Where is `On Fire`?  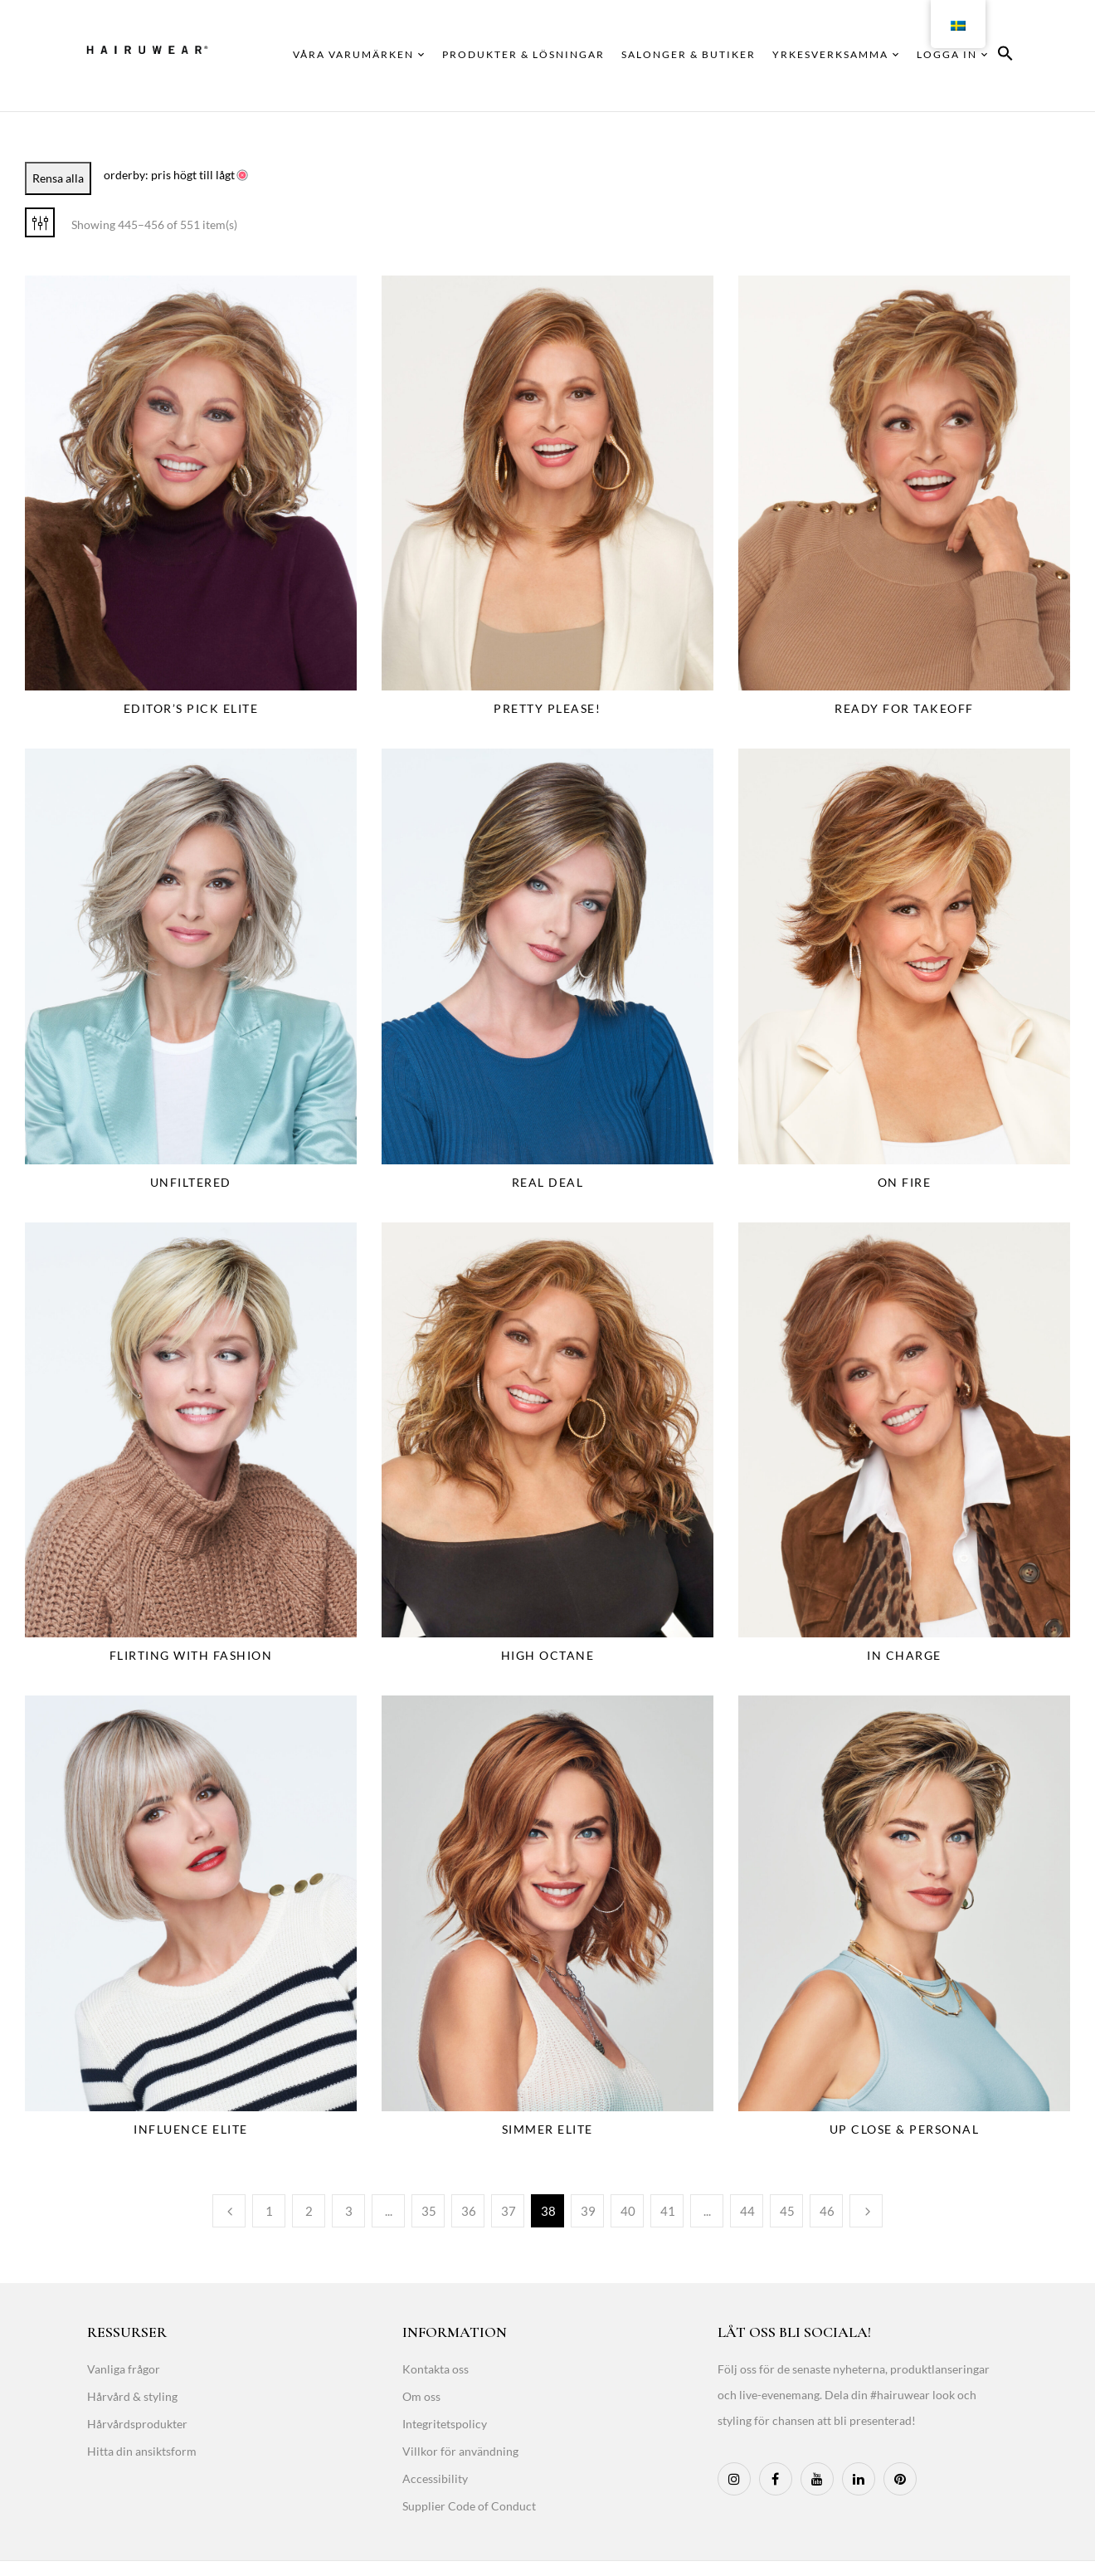 On Fire is located at coordinates (905, 1182).